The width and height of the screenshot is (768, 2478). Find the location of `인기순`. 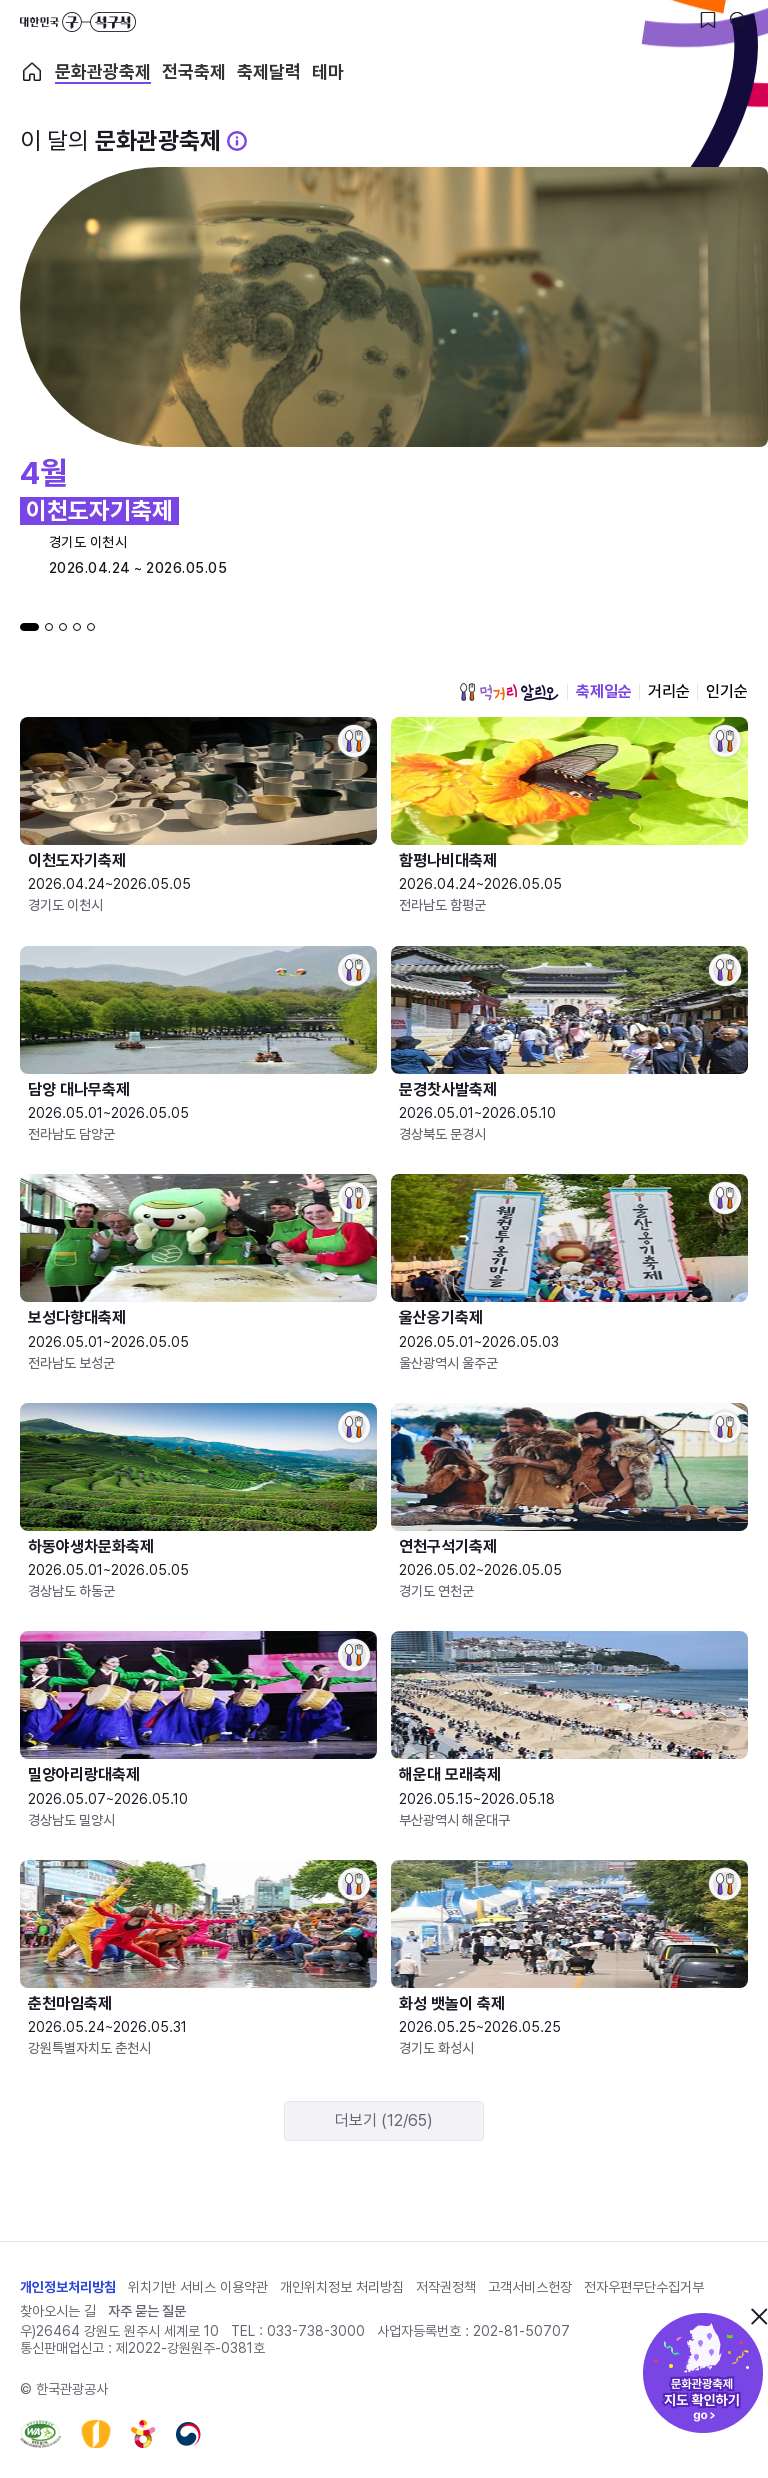

인기순 is located at coordinates (727, 691).